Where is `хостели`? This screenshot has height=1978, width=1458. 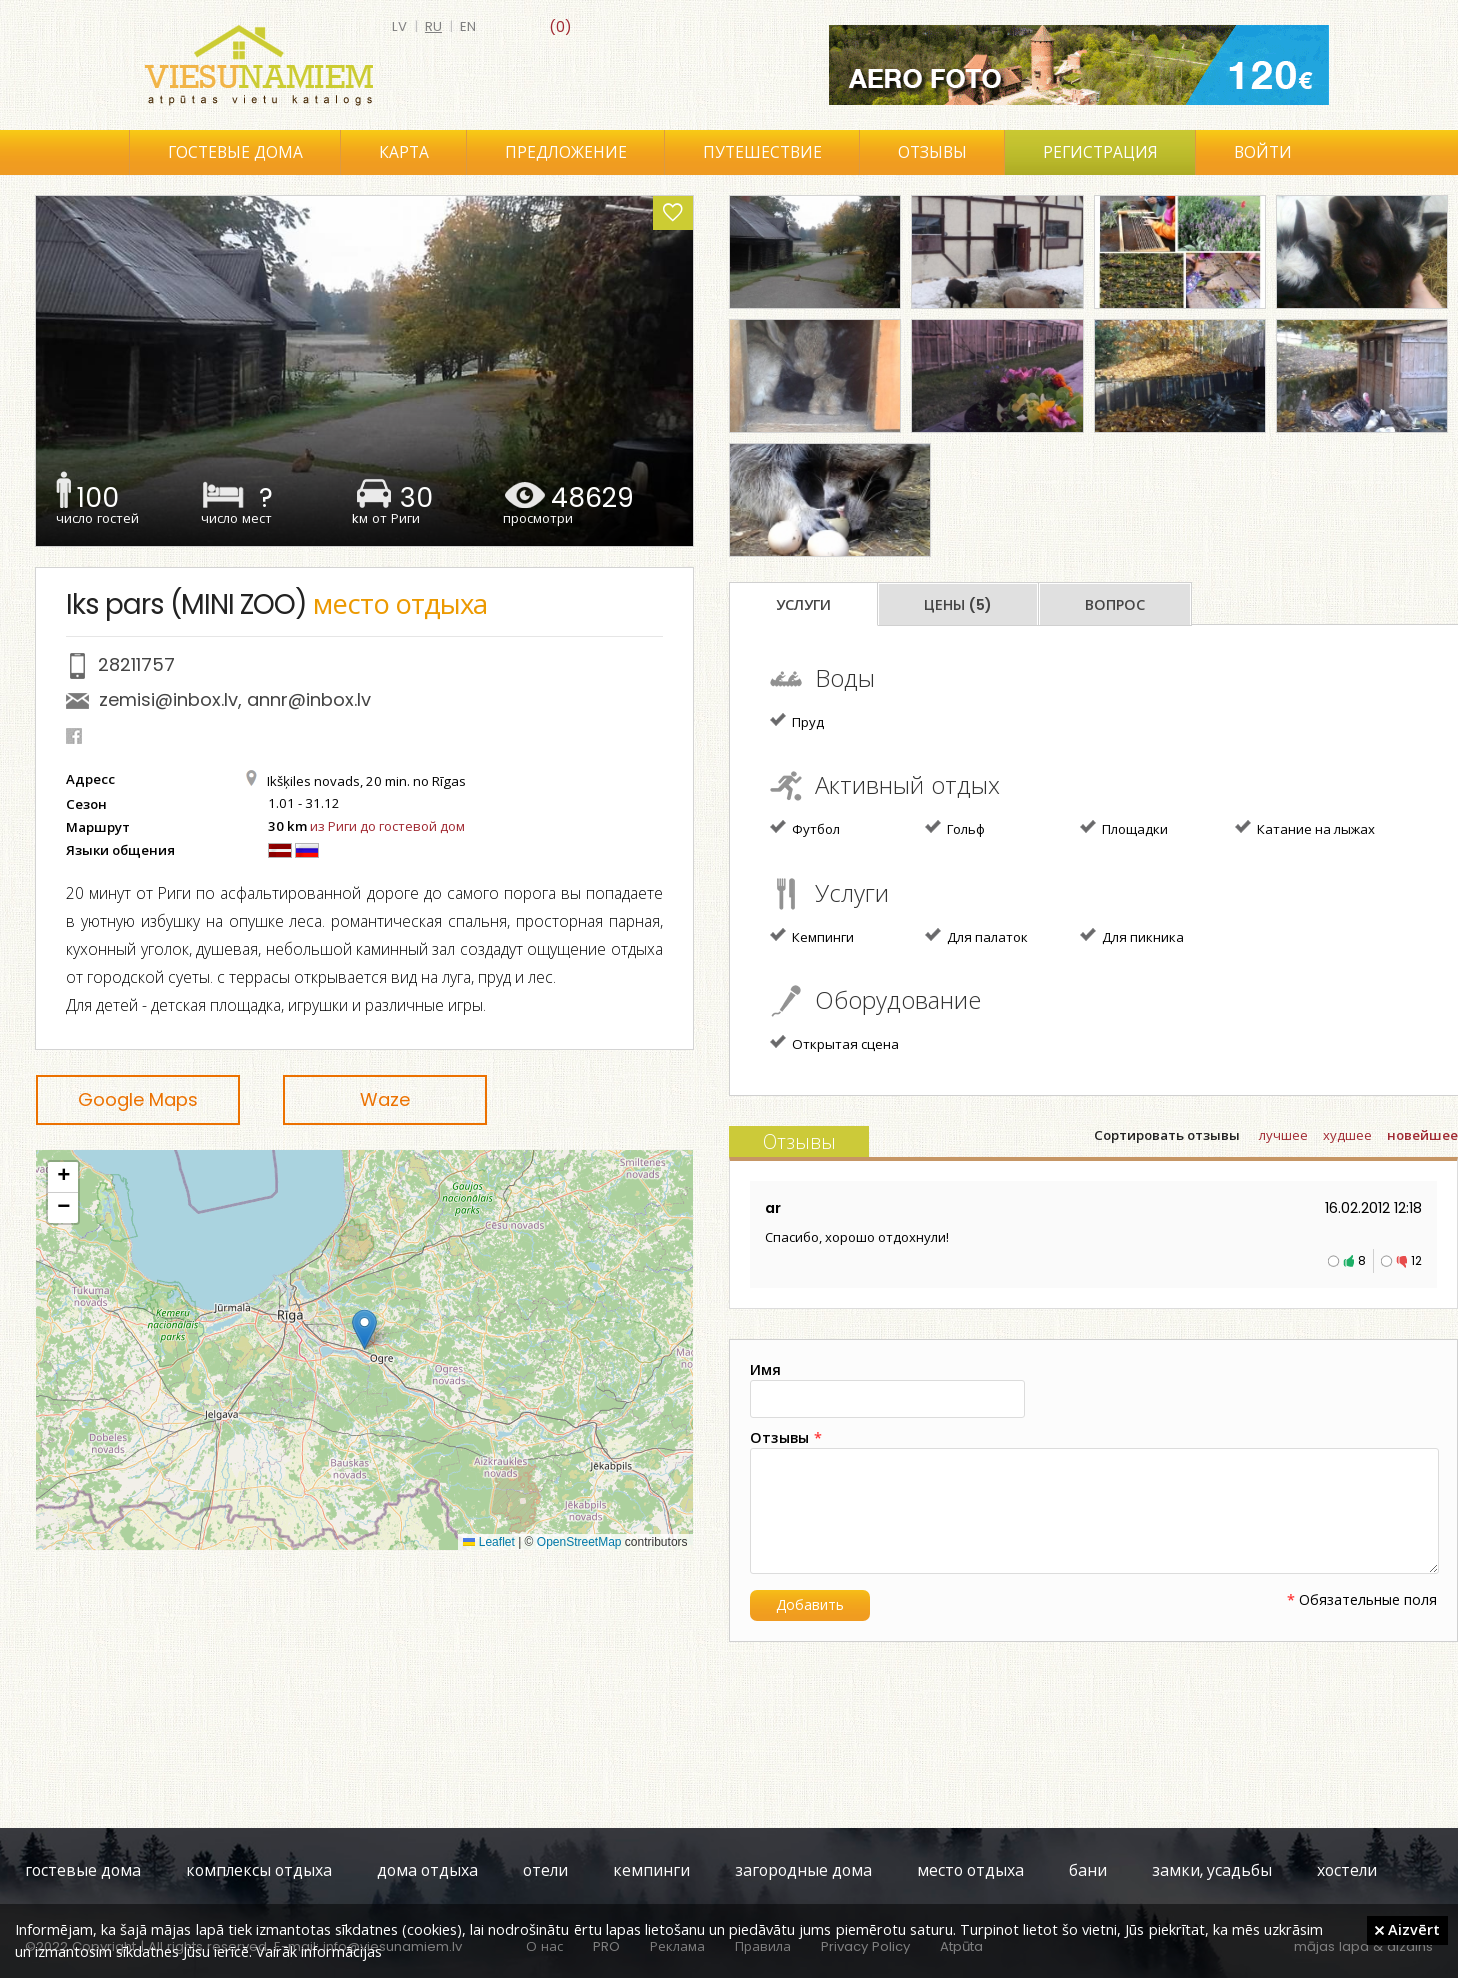
хостели is located at coordinates (1347, 1870).